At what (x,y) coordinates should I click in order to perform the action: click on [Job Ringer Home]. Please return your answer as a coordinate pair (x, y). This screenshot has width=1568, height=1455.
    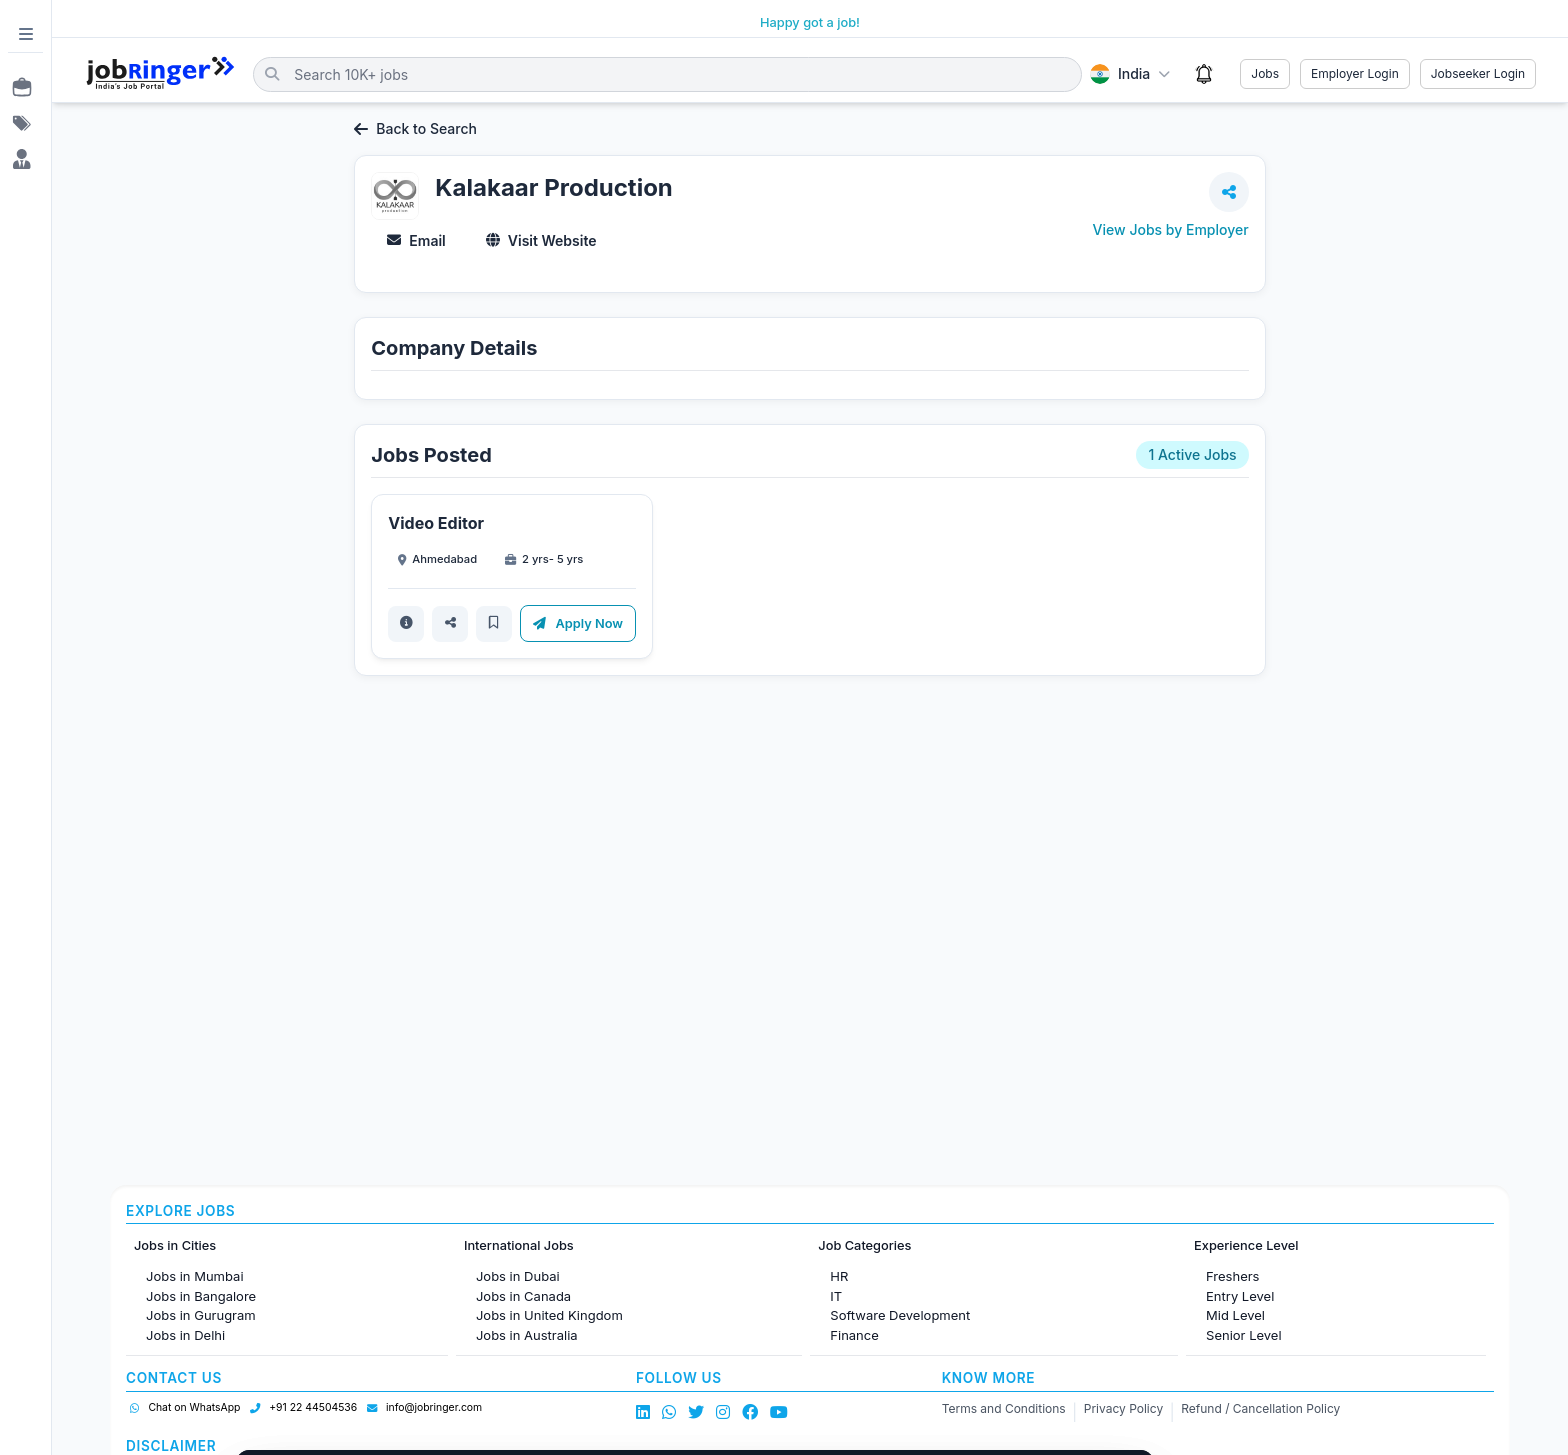
    Looking at the image, I should click on (160, 74).